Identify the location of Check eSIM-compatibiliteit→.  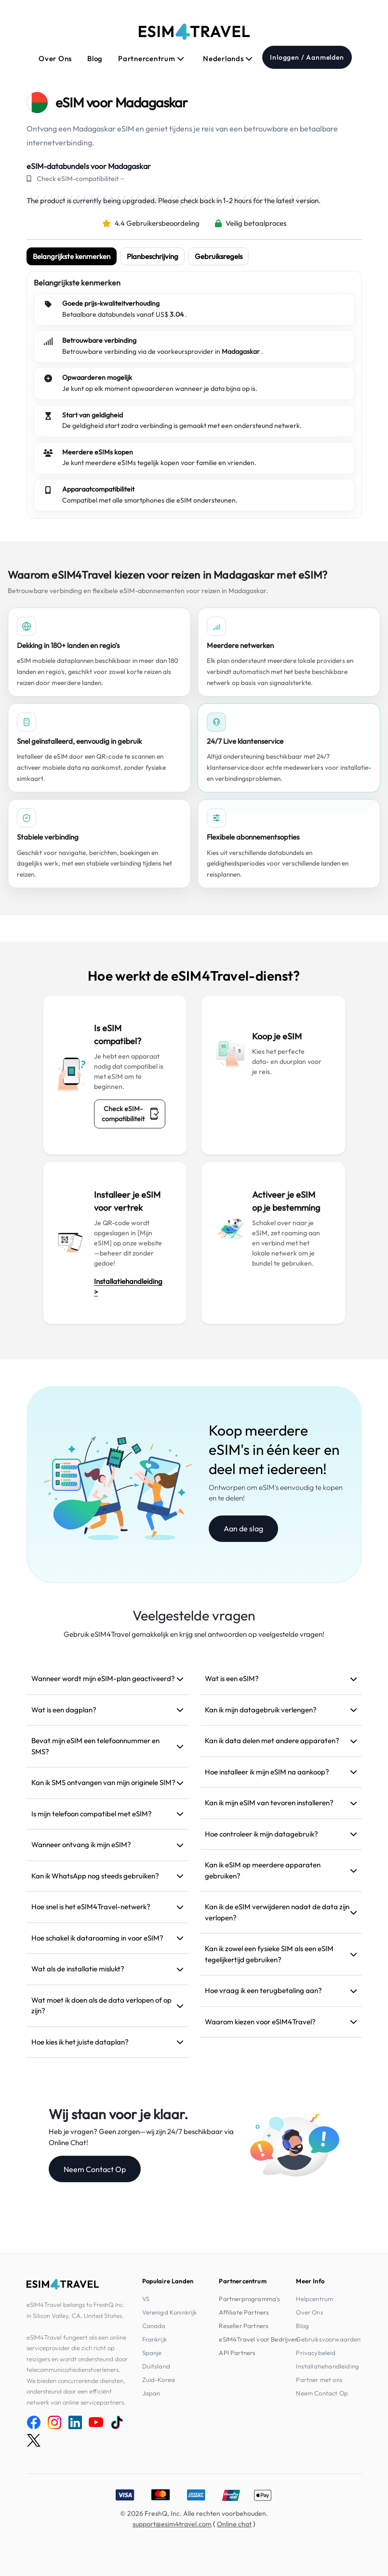
(81, 178).